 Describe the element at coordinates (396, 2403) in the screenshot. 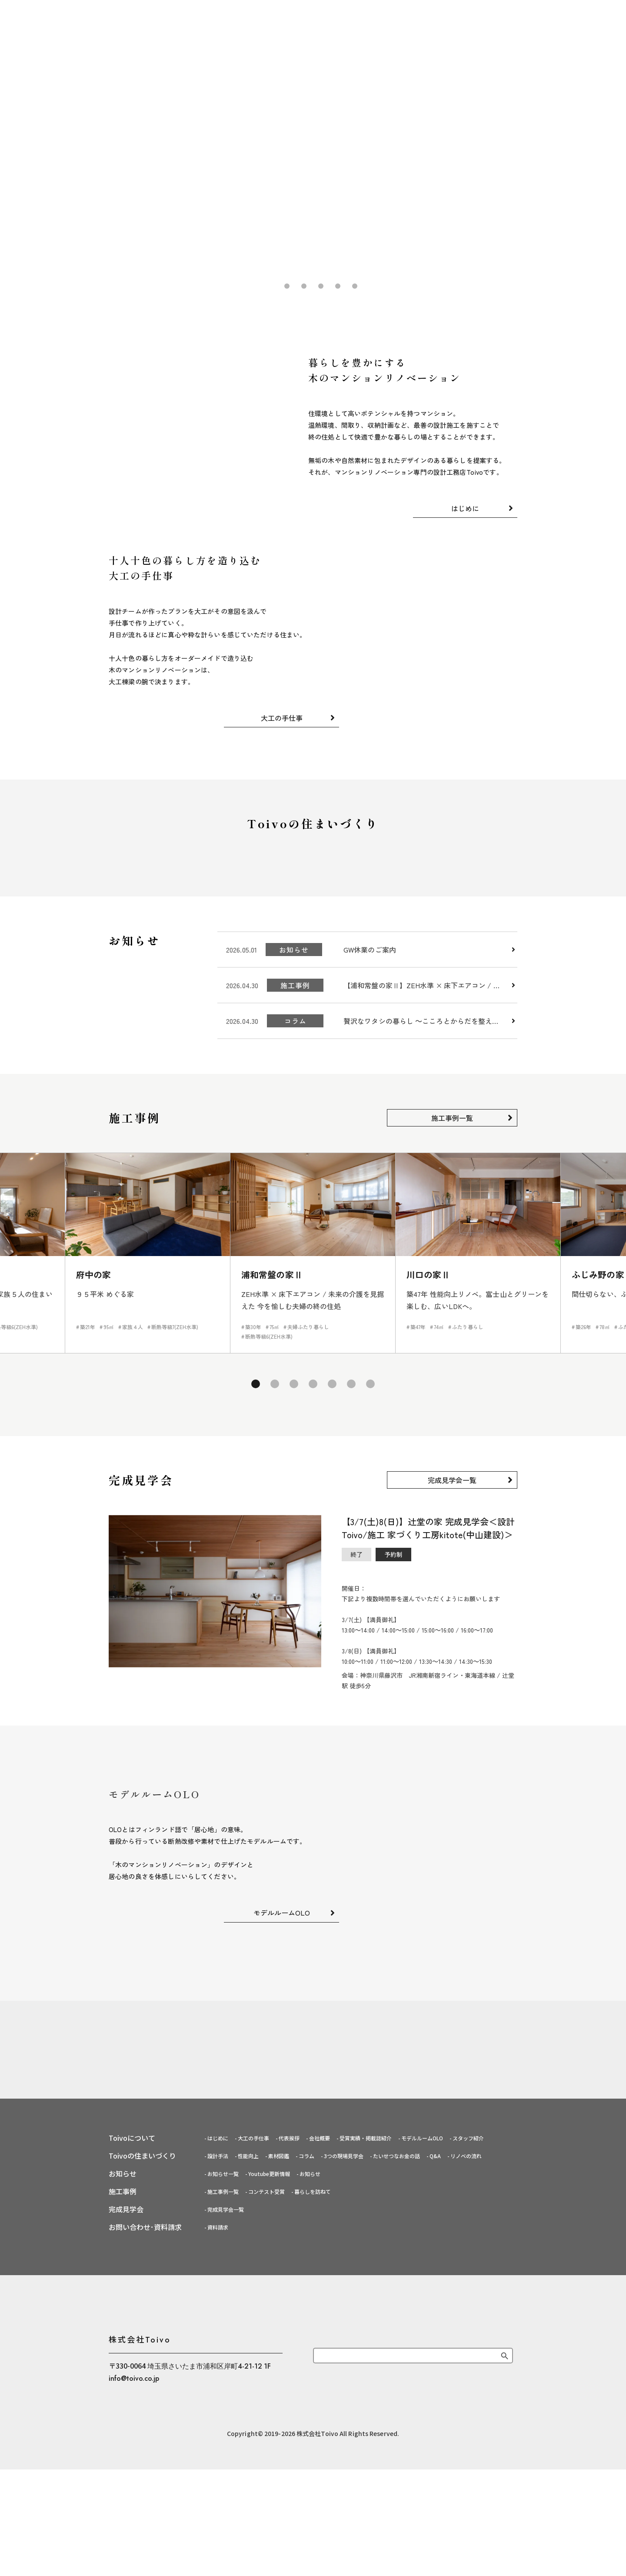

I see `たいせつなお金の話` at that location.